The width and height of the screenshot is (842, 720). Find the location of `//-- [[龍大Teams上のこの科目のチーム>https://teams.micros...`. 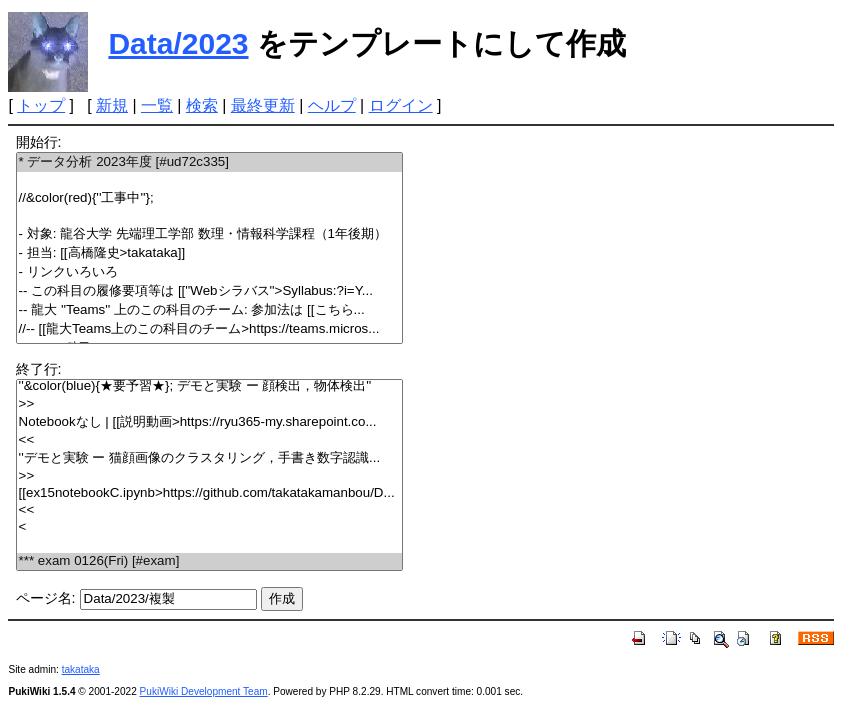

//-- [[龍大Teams上のこの科目のチーム>https://teams.micros... is located at coordinates (210, 329).